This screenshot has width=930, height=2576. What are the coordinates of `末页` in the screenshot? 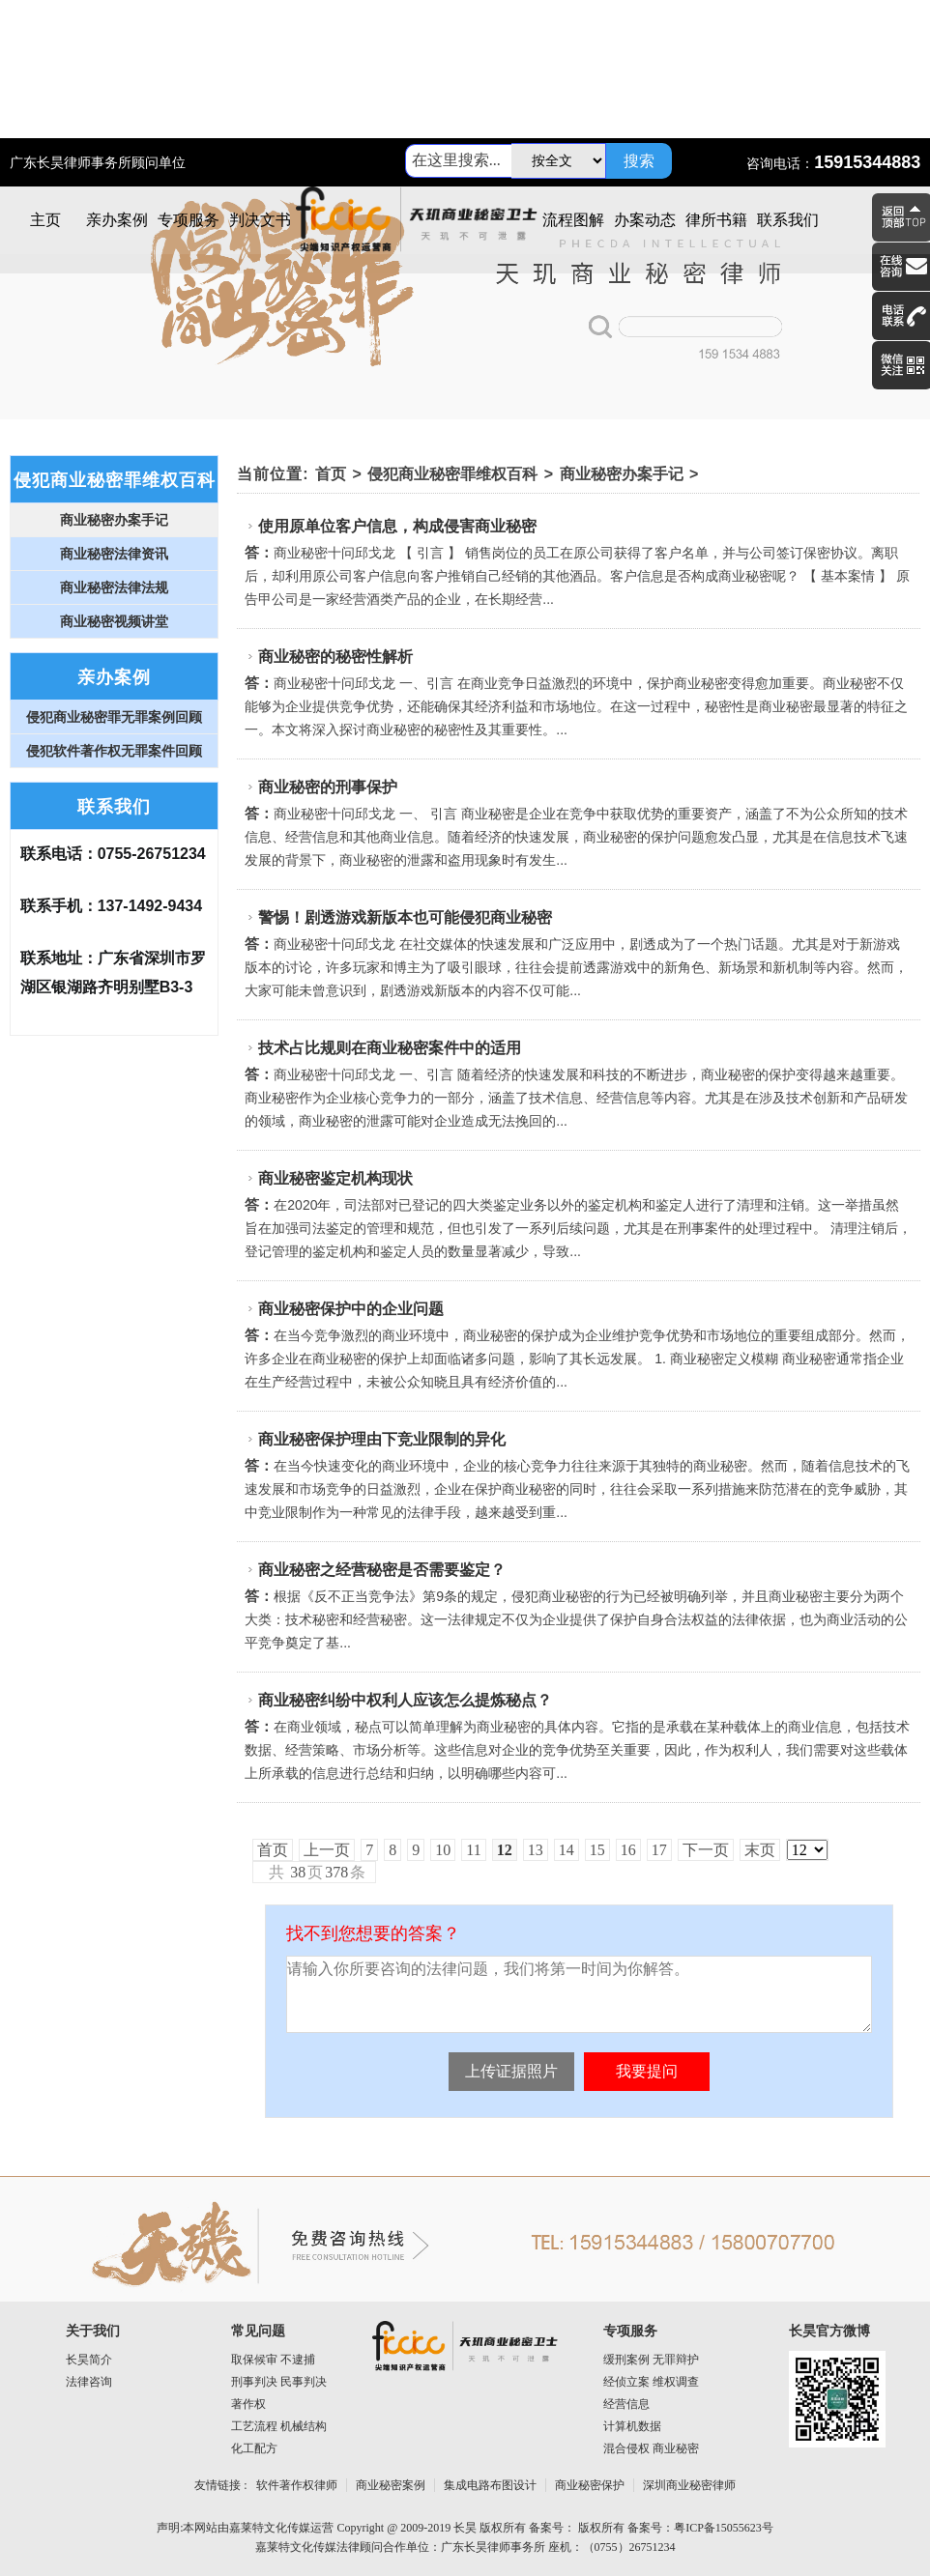 It's located at (759, 1850).